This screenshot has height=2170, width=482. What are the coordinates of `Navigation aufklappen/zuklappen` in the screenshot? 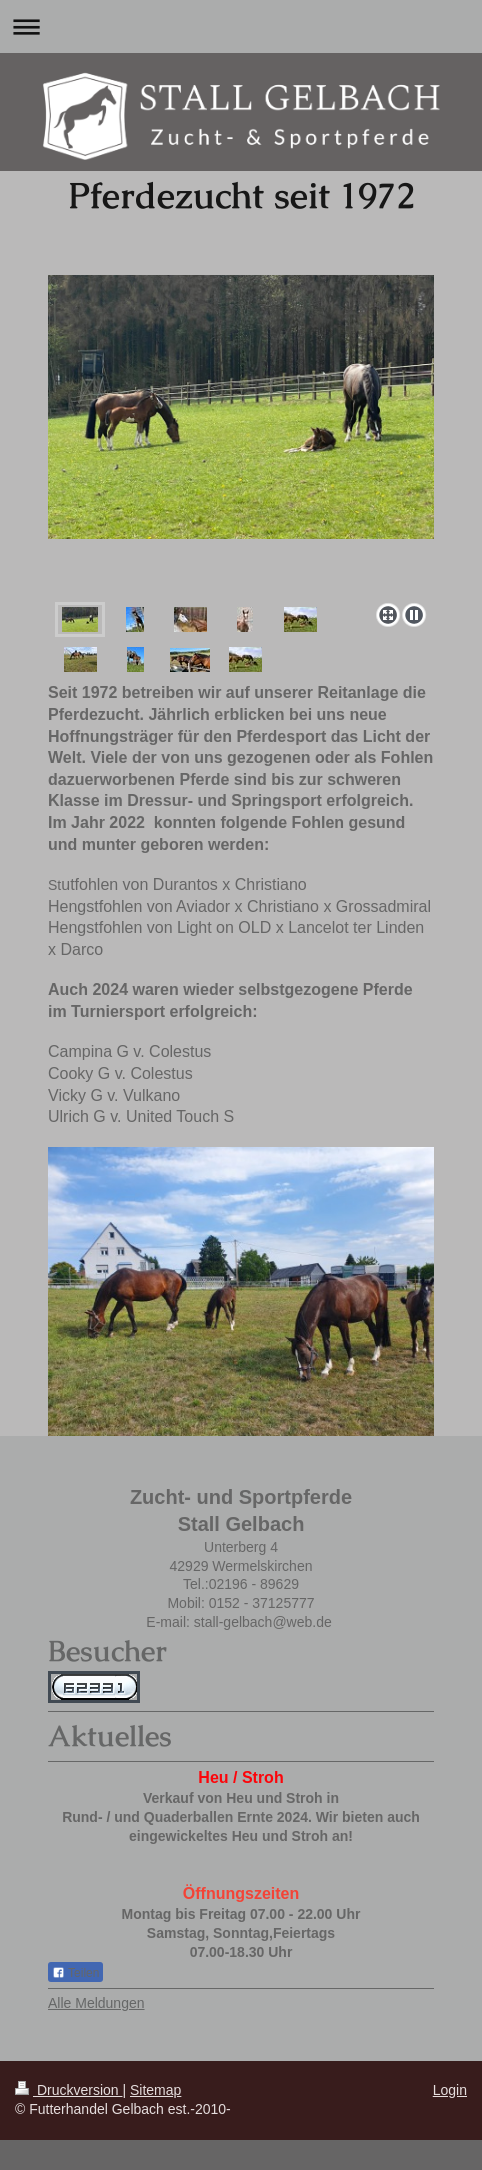 It's located at (241, 26).